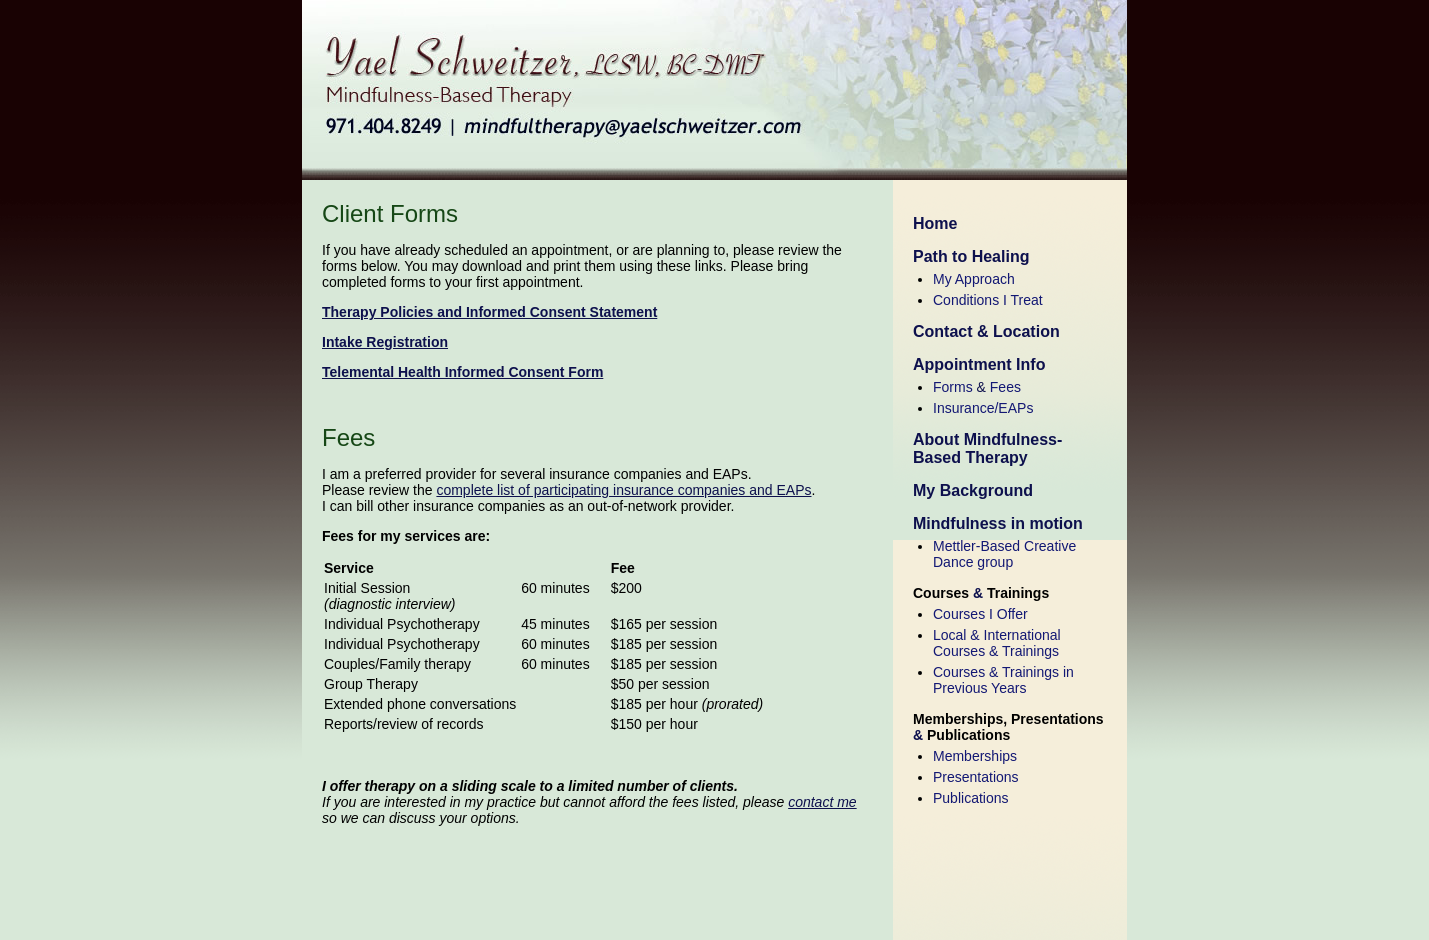  Describe the element at coordinates (462, 372) in the screenshot. I see `Telemental Health Informed Consent Form` at that location.